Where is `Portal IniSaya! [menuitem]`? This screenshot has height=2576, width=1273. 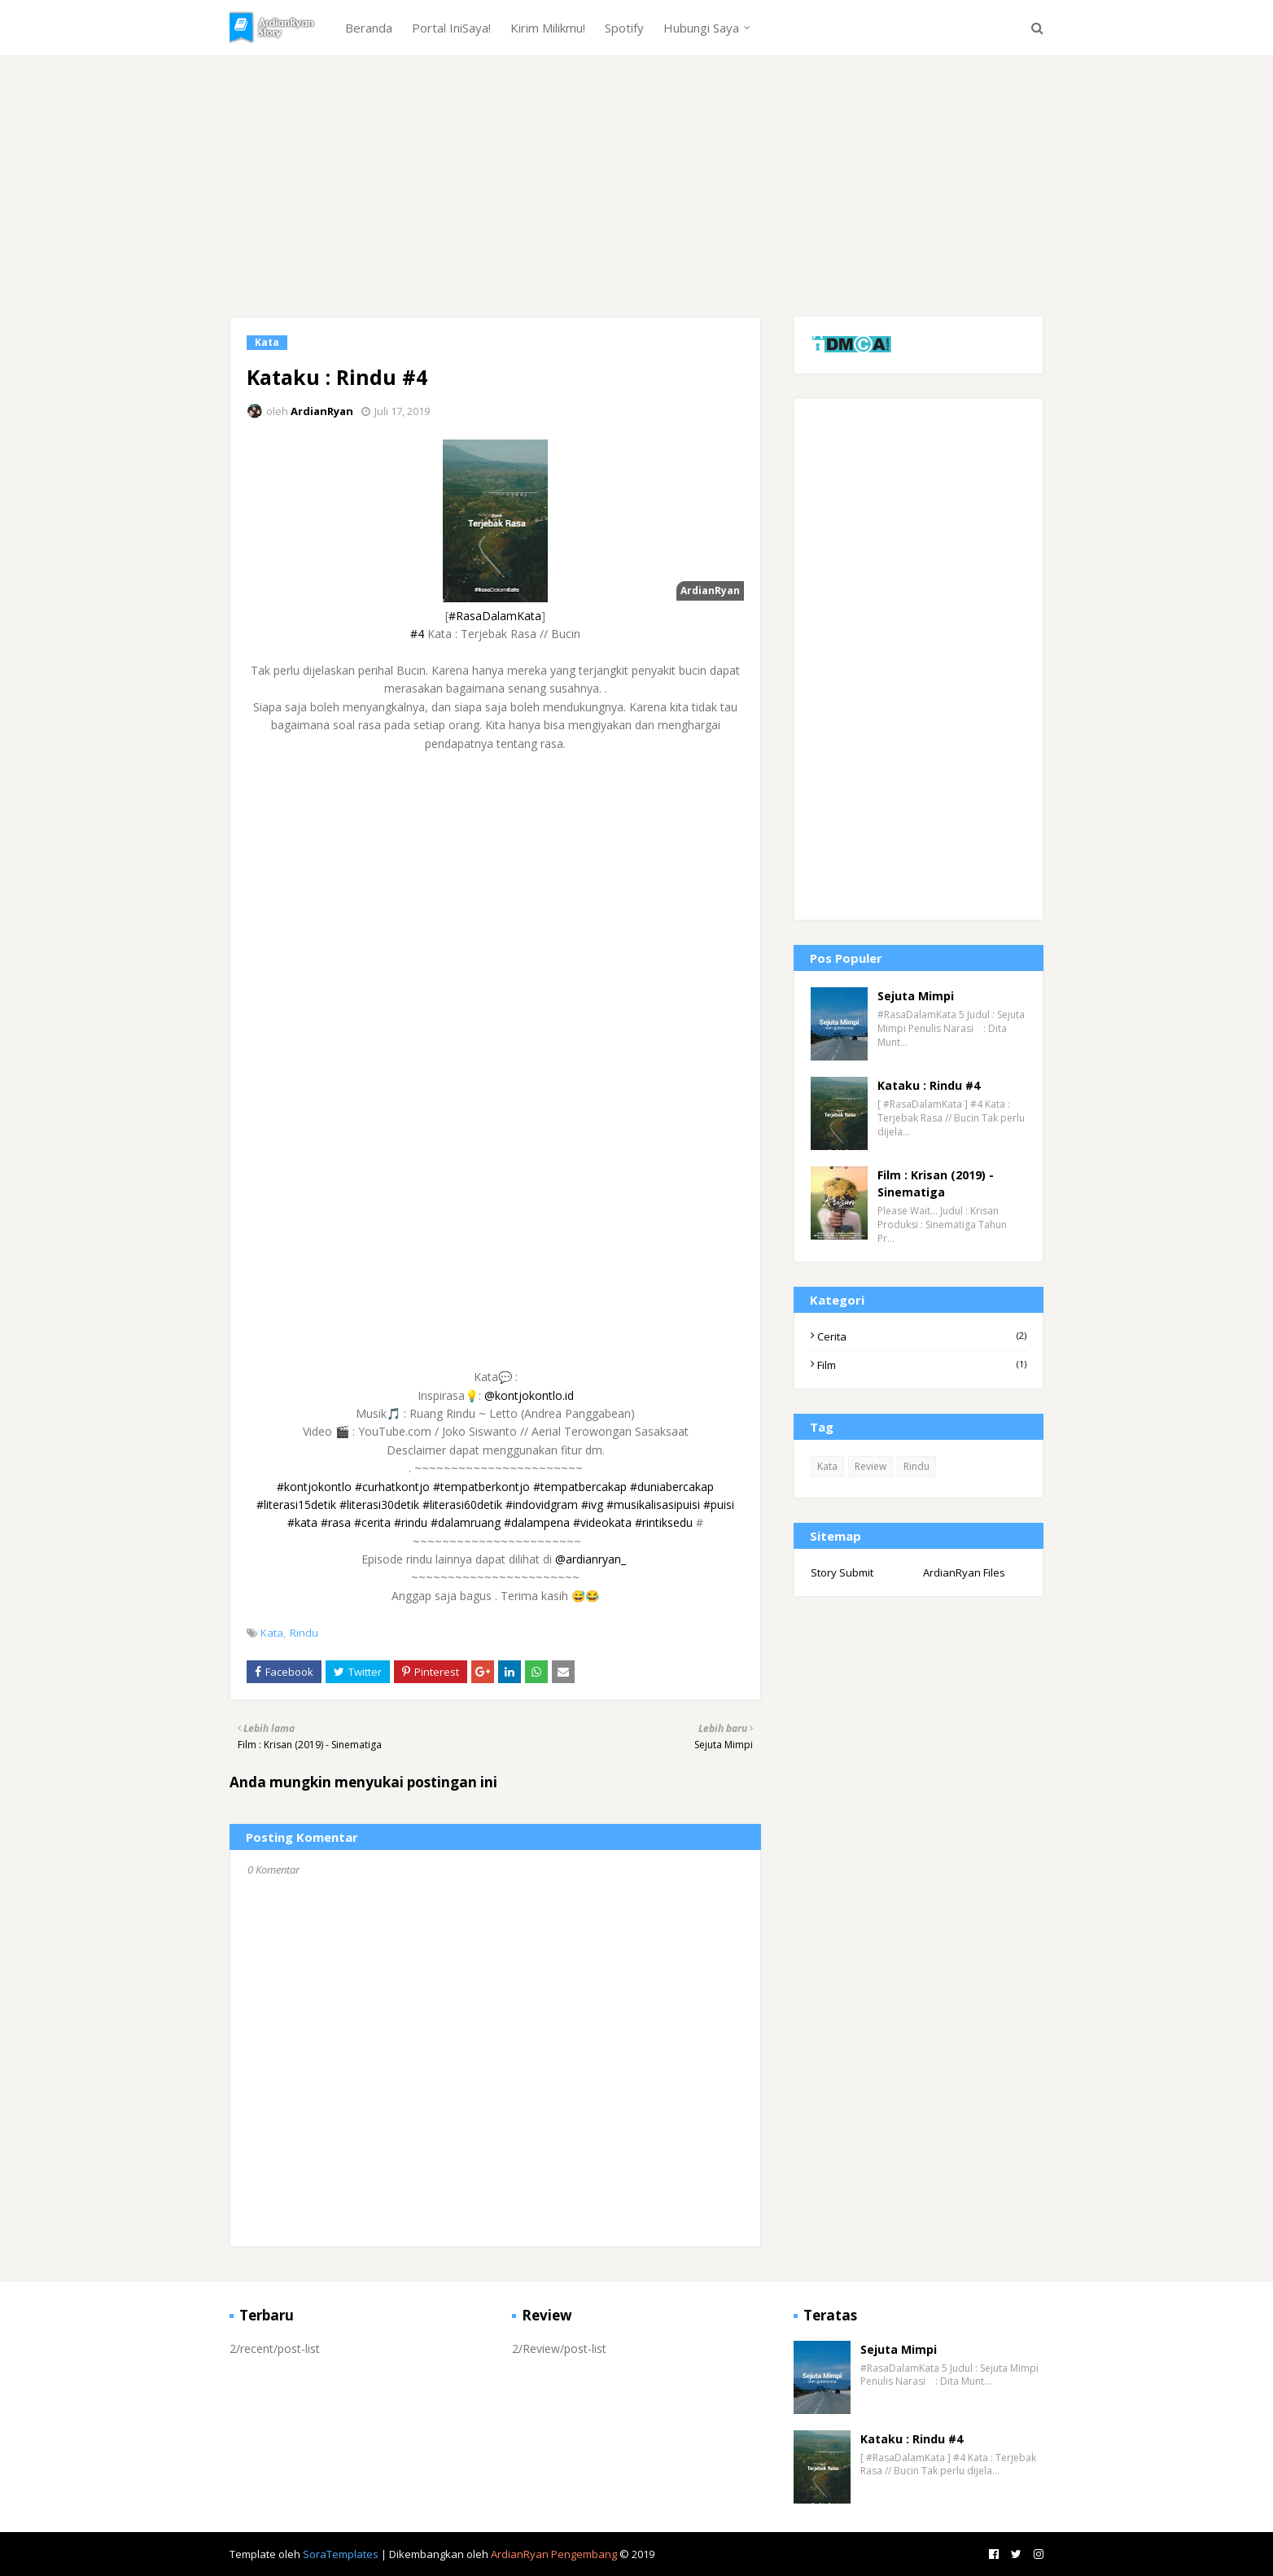
Portal IniSaya! [menuitem] is located at coordinates (451, 28).